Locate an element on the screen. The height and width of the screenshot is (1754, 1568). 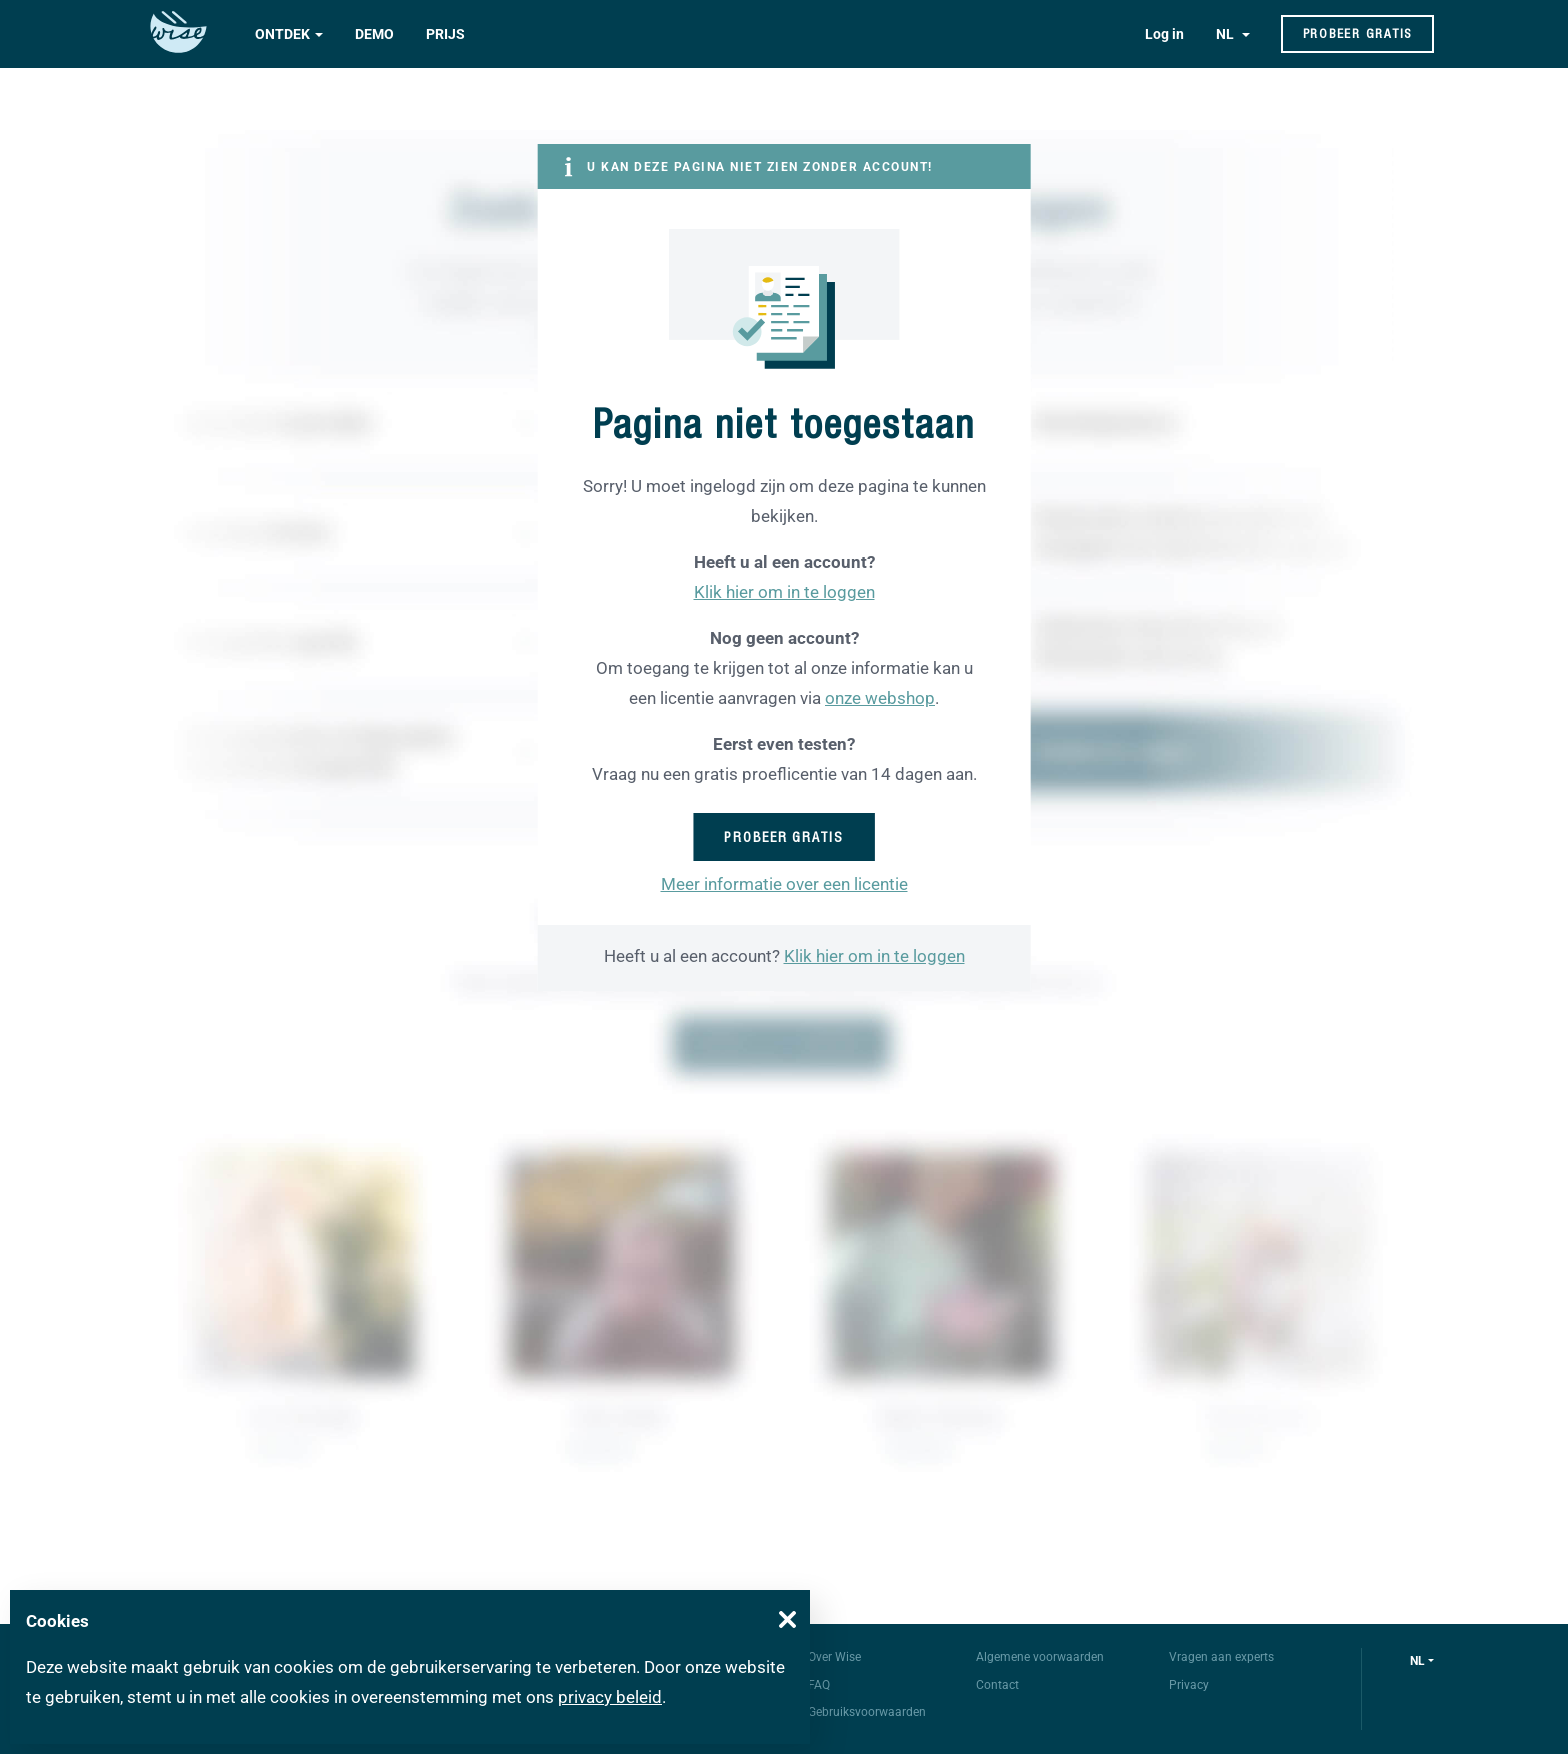
Gebruiksvoorwaarden is located at coordinates (867, 1712).